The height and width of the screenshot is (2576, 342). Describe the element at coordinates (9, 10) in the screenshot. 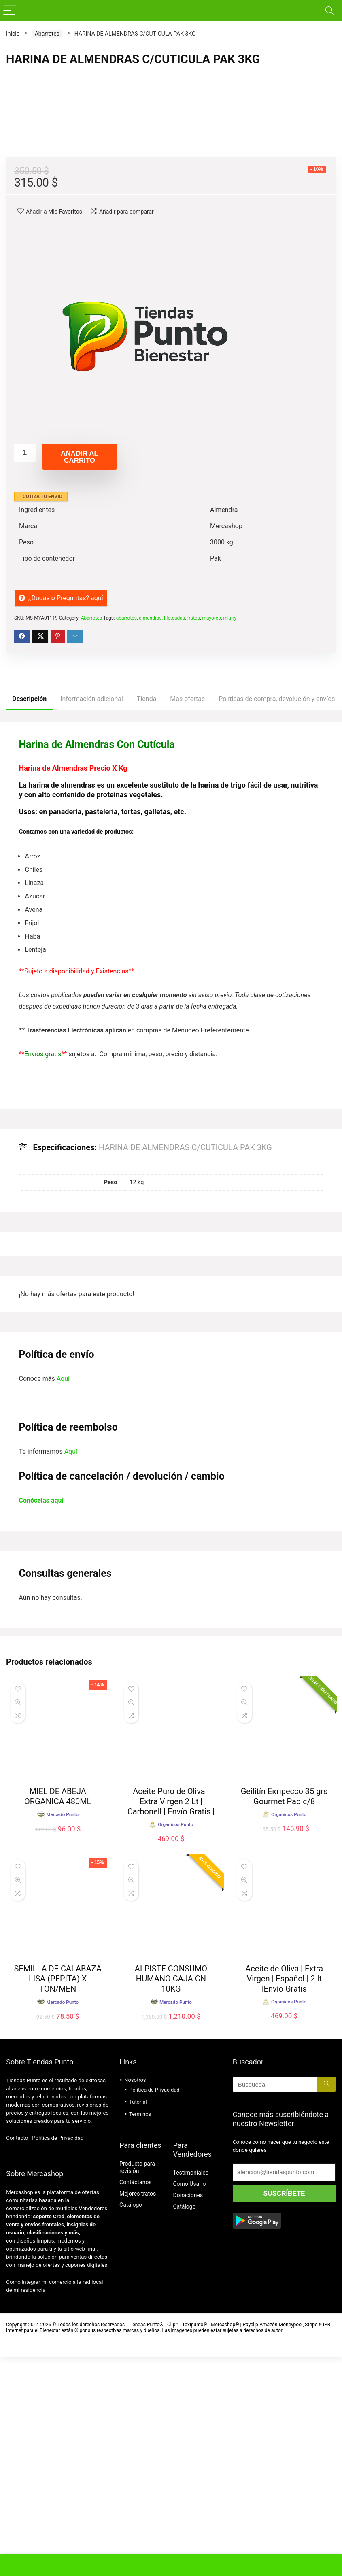

I see `[Menu]` at that location.